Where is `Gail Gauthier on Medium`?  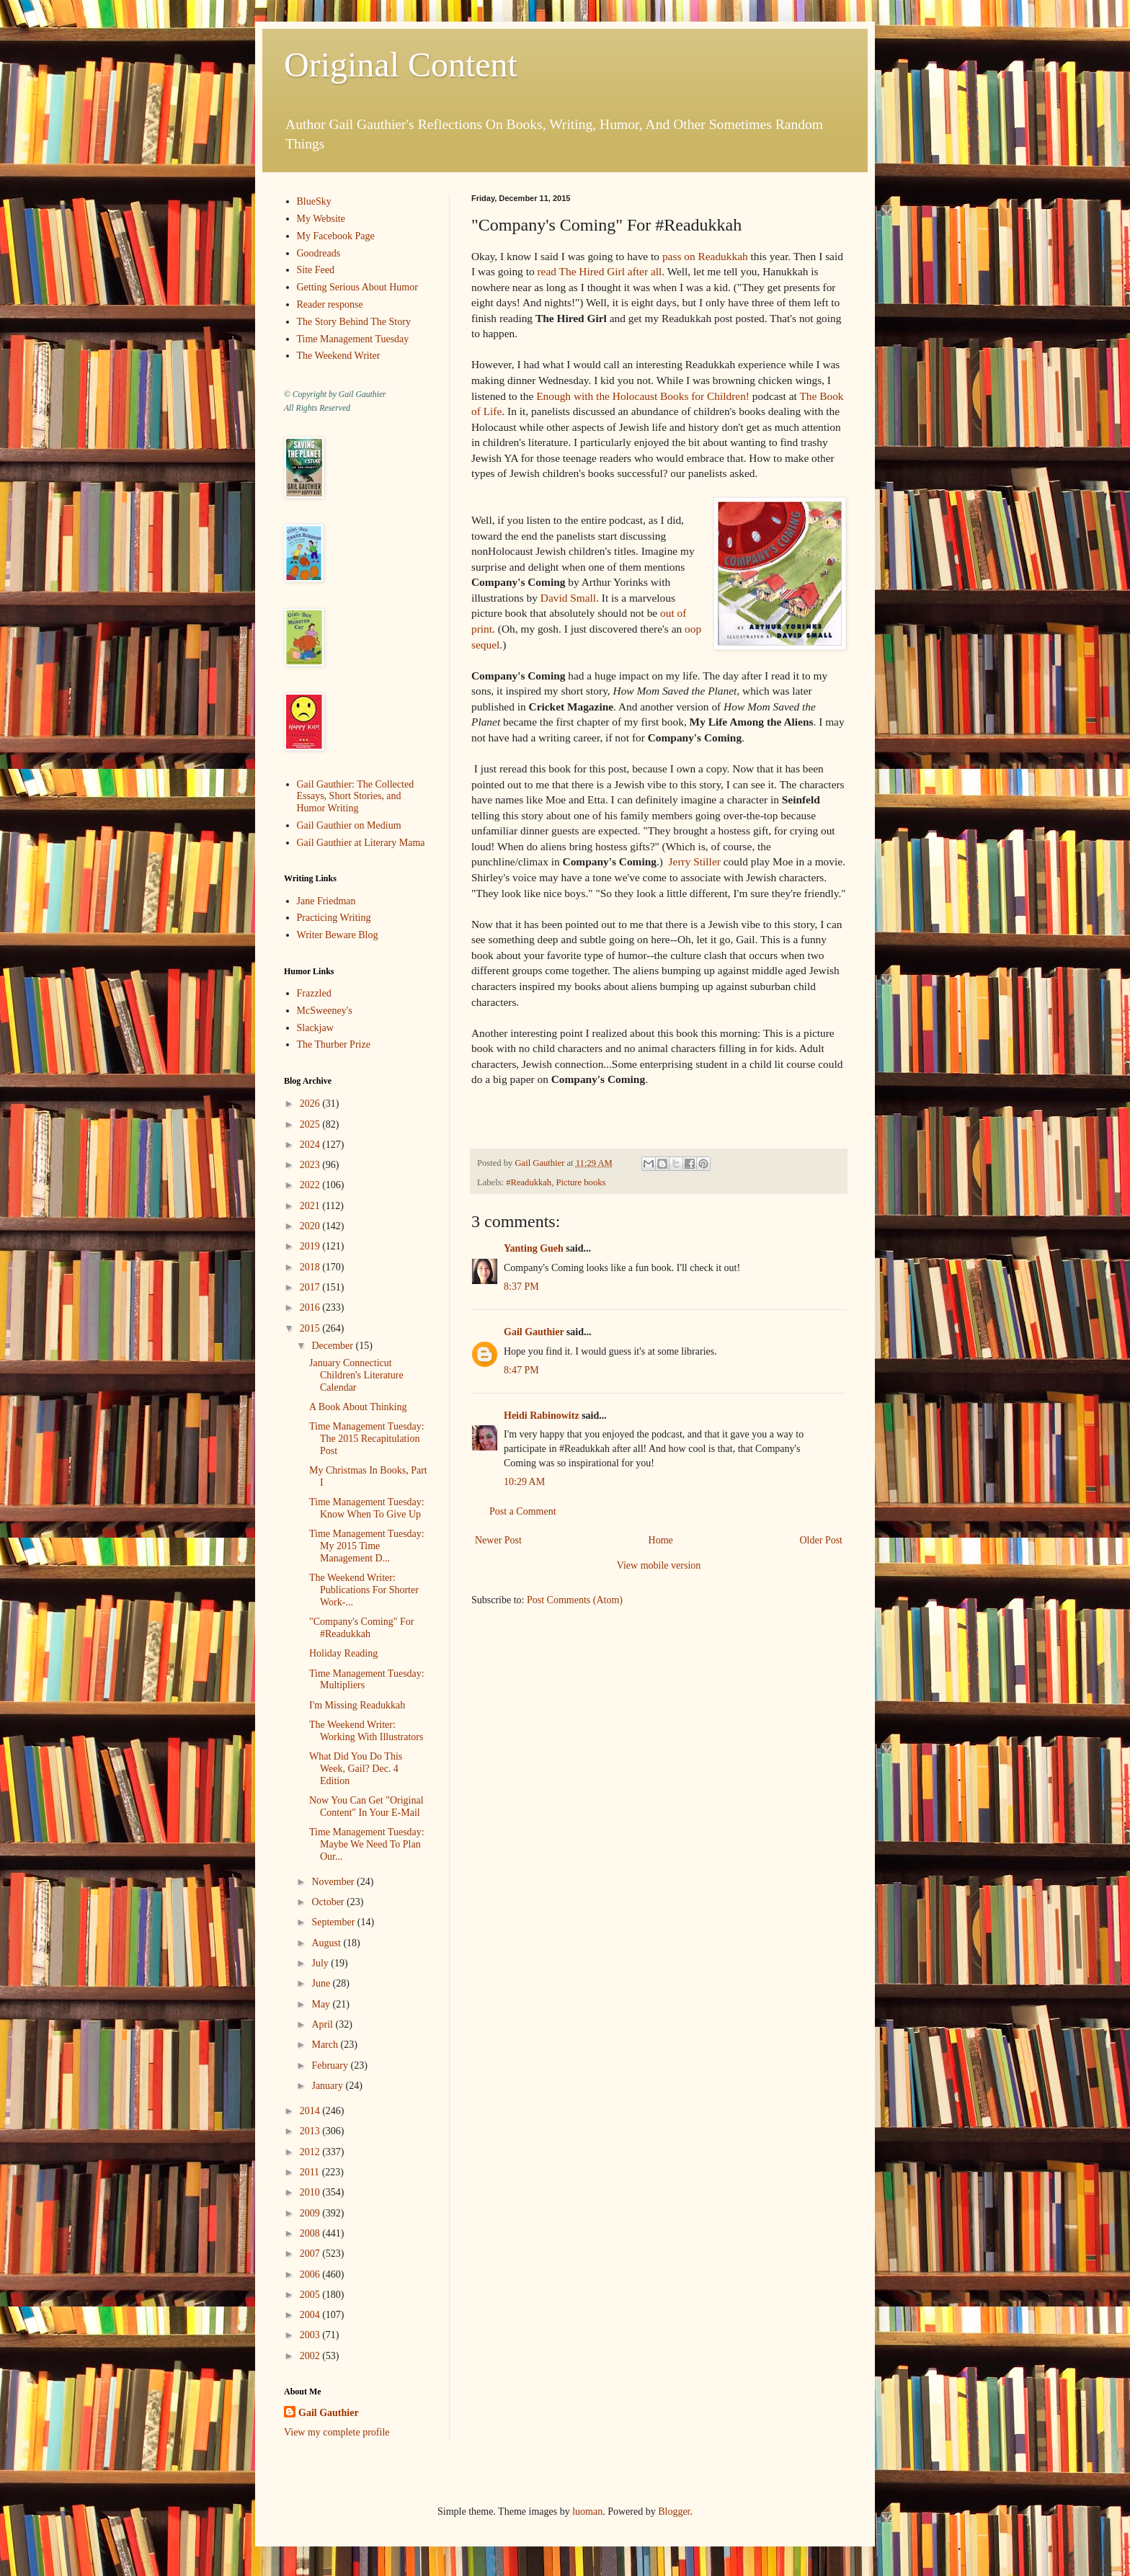 Gail Gauthier on Medium is located at coordinates (349, 825).